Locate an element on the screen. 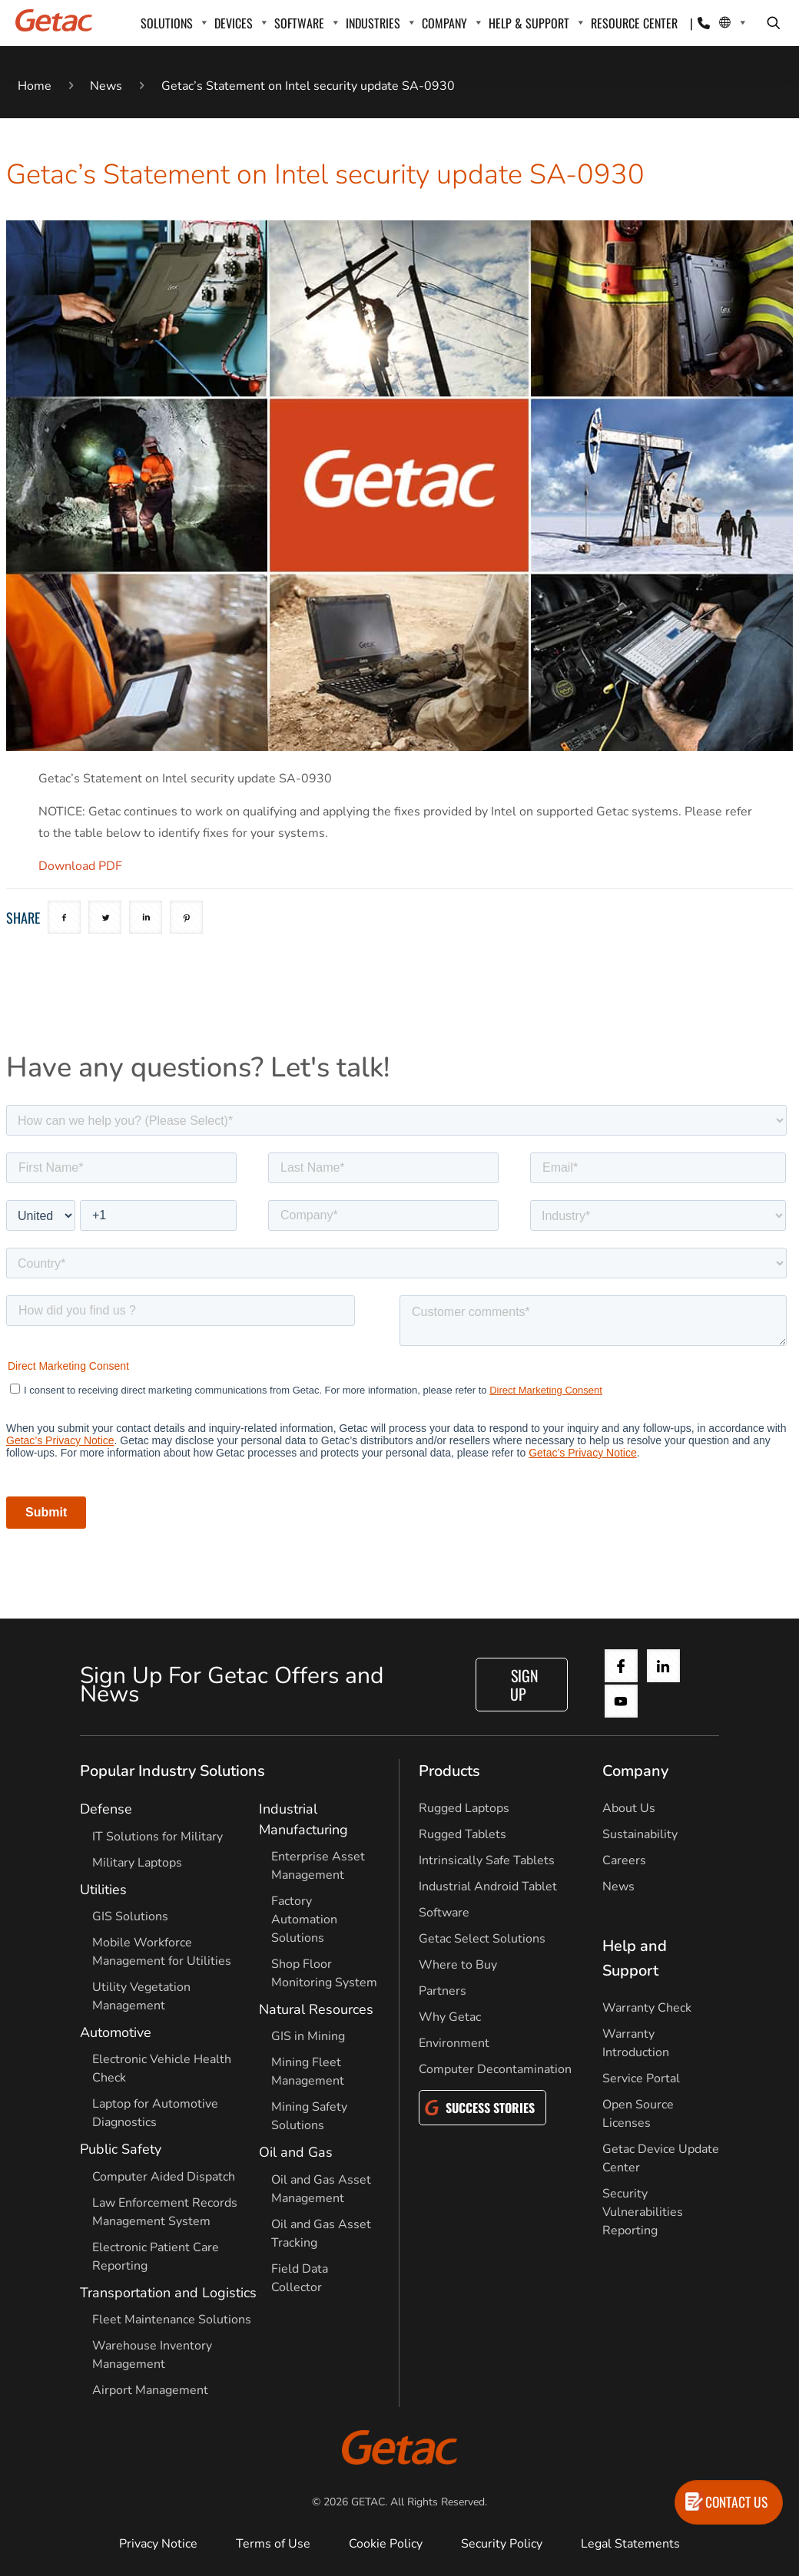 The image size is (799, 2576). Open Source Licenses is located at coordinates (638, 2113).